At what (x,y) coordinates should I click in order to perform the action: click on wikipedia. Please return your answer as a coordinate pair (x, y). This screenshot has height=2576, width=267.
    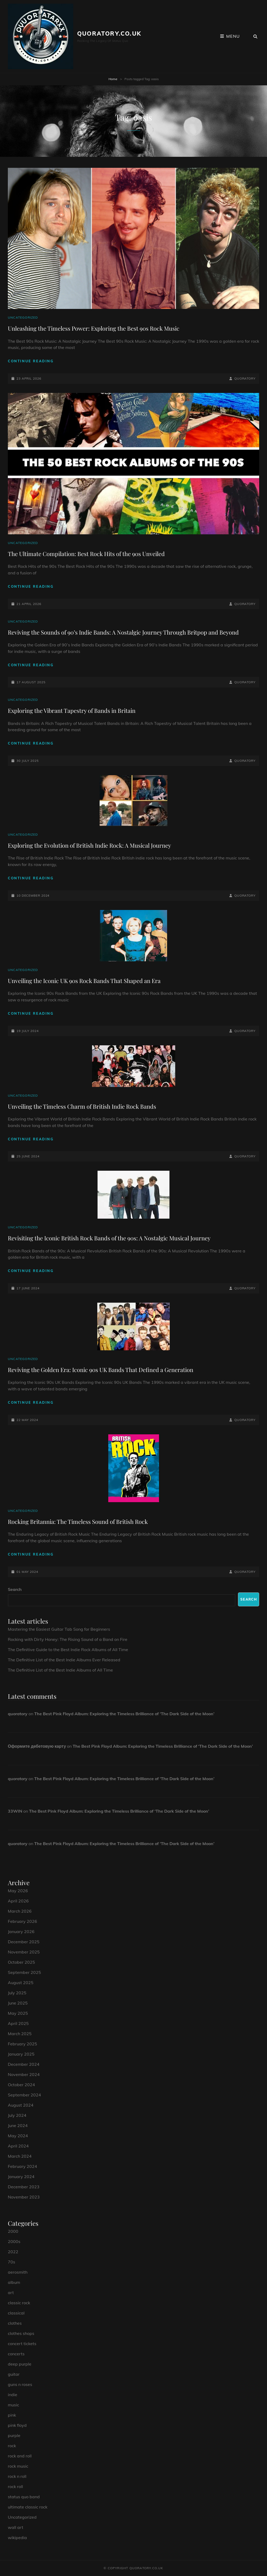
    Looking at the image, I should click on (17, 2537).